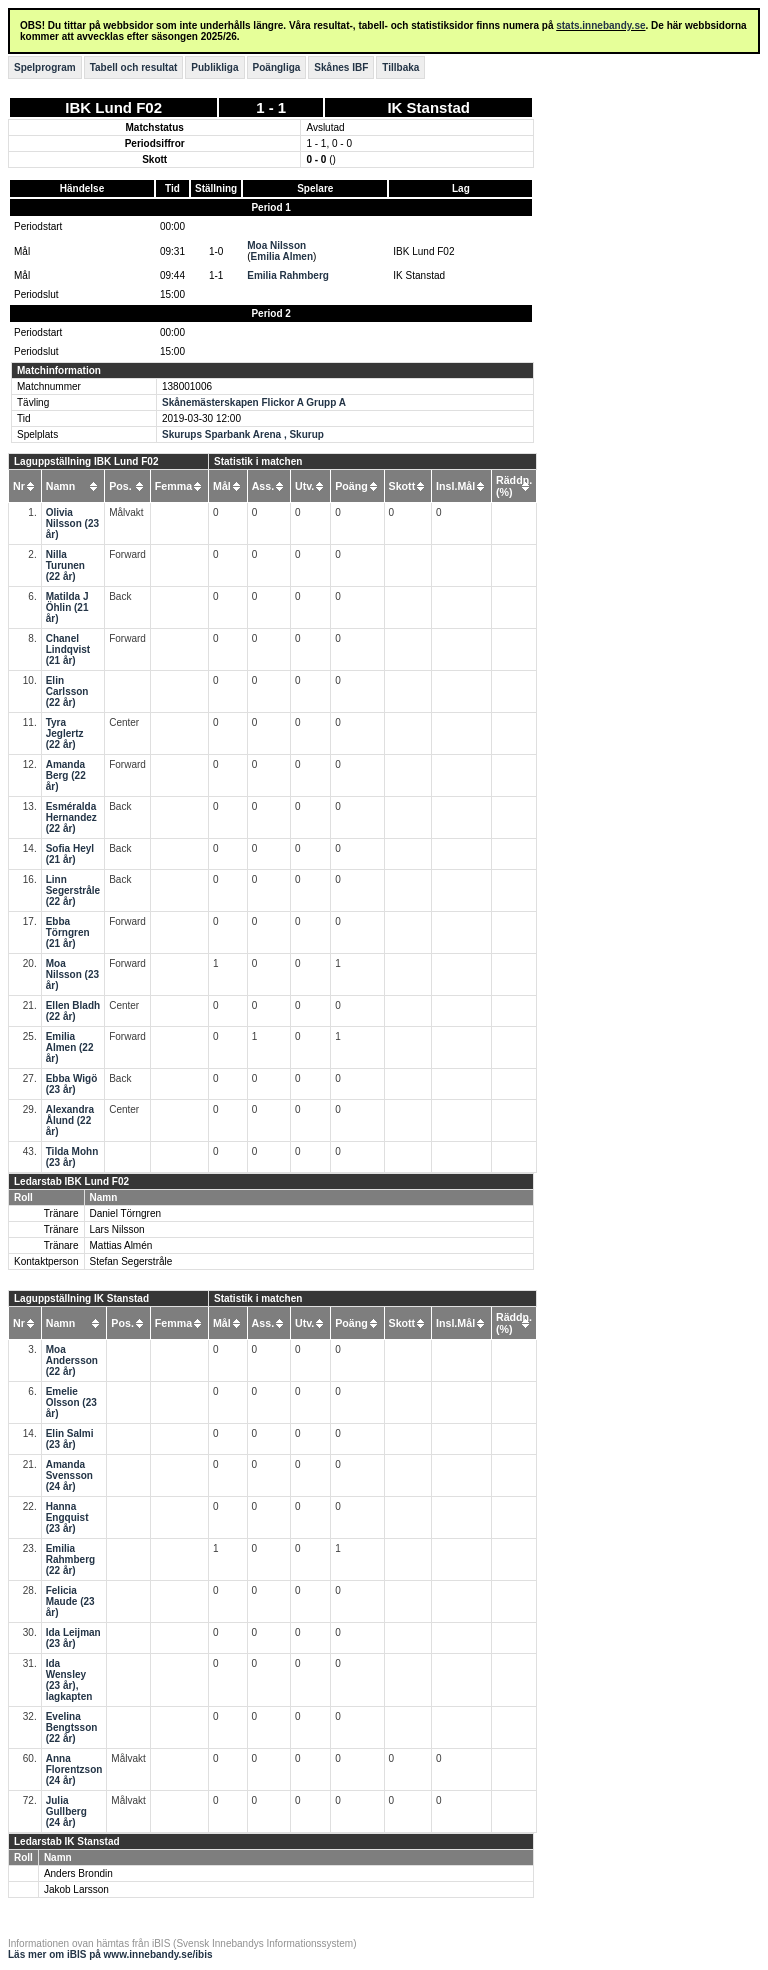  I want to click on Läs mer om iBIS på www.innebandy.se/ibis, so click(110, 1954).